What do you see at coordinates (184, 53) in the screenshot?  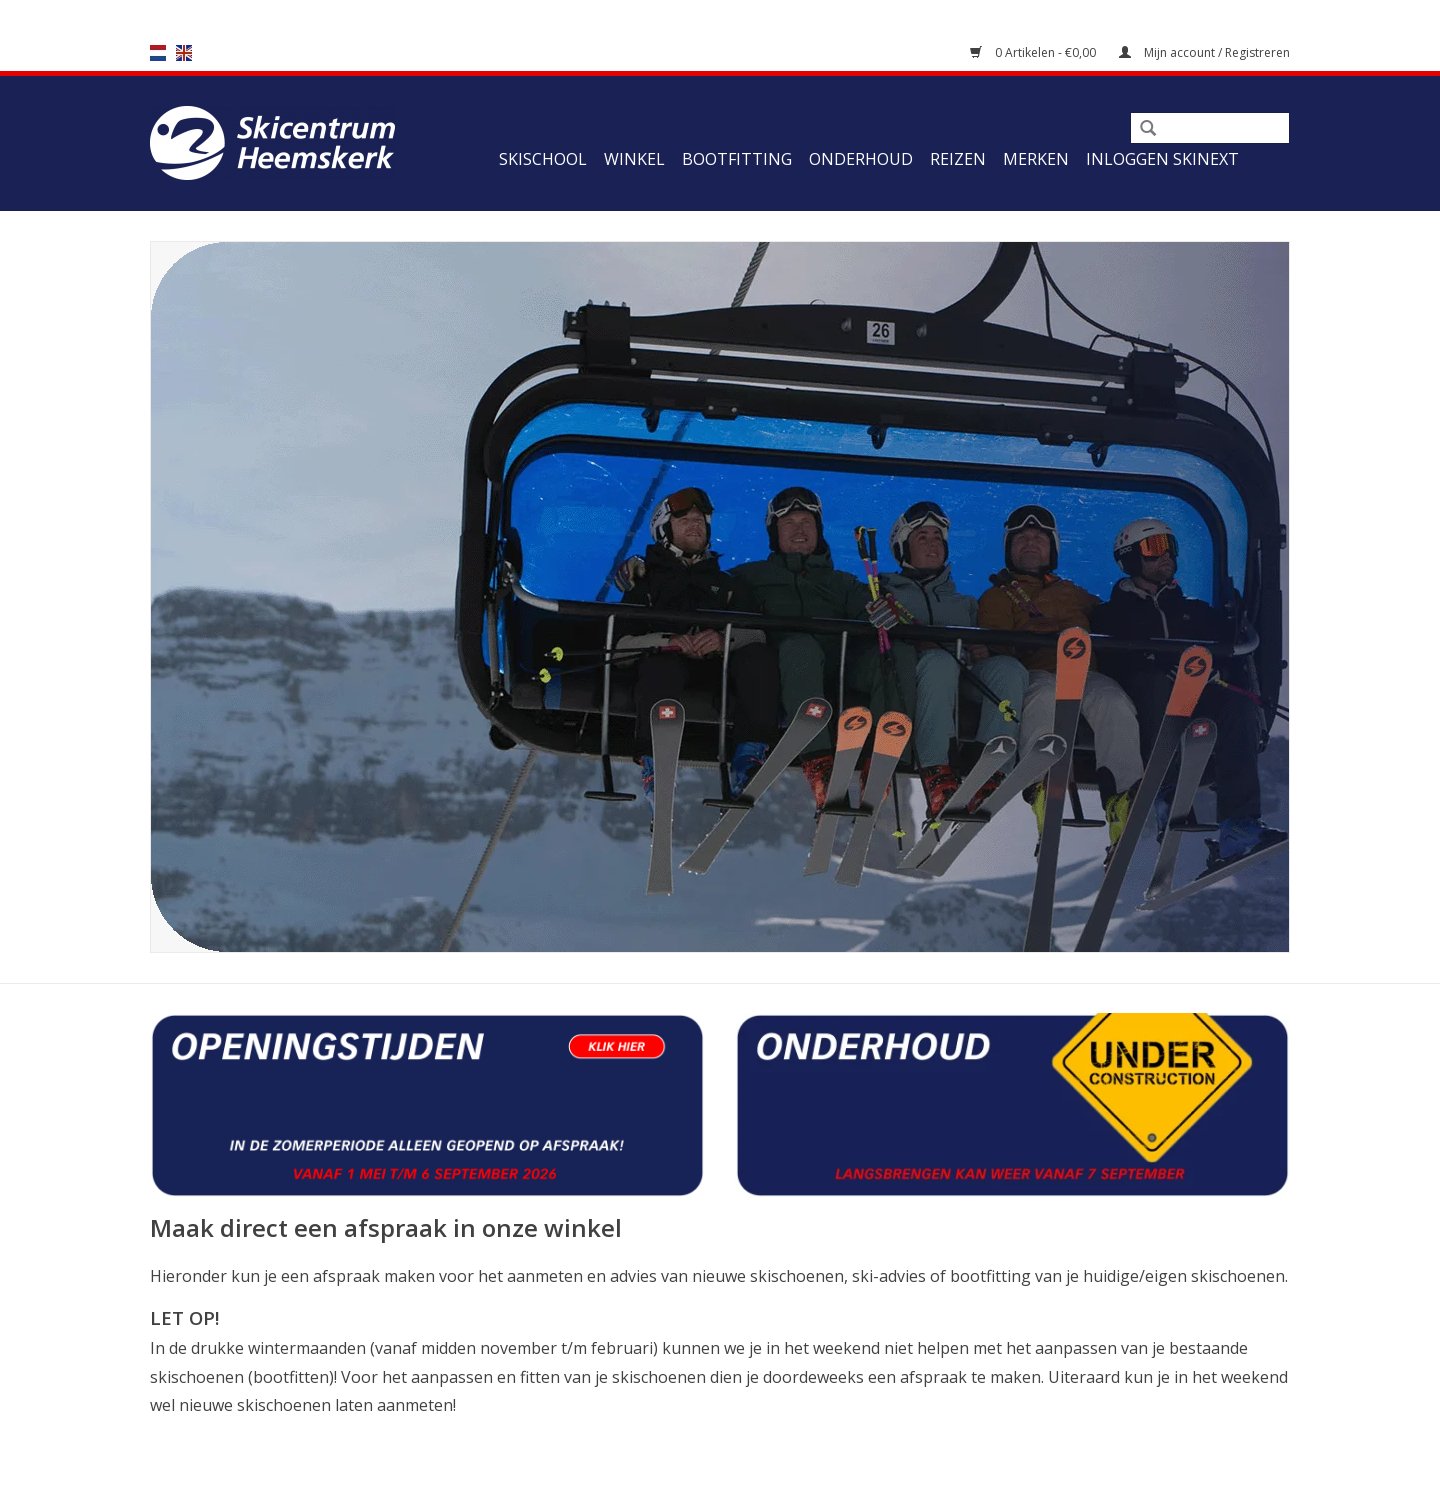 I see `en` at bounding box center [184, 53].